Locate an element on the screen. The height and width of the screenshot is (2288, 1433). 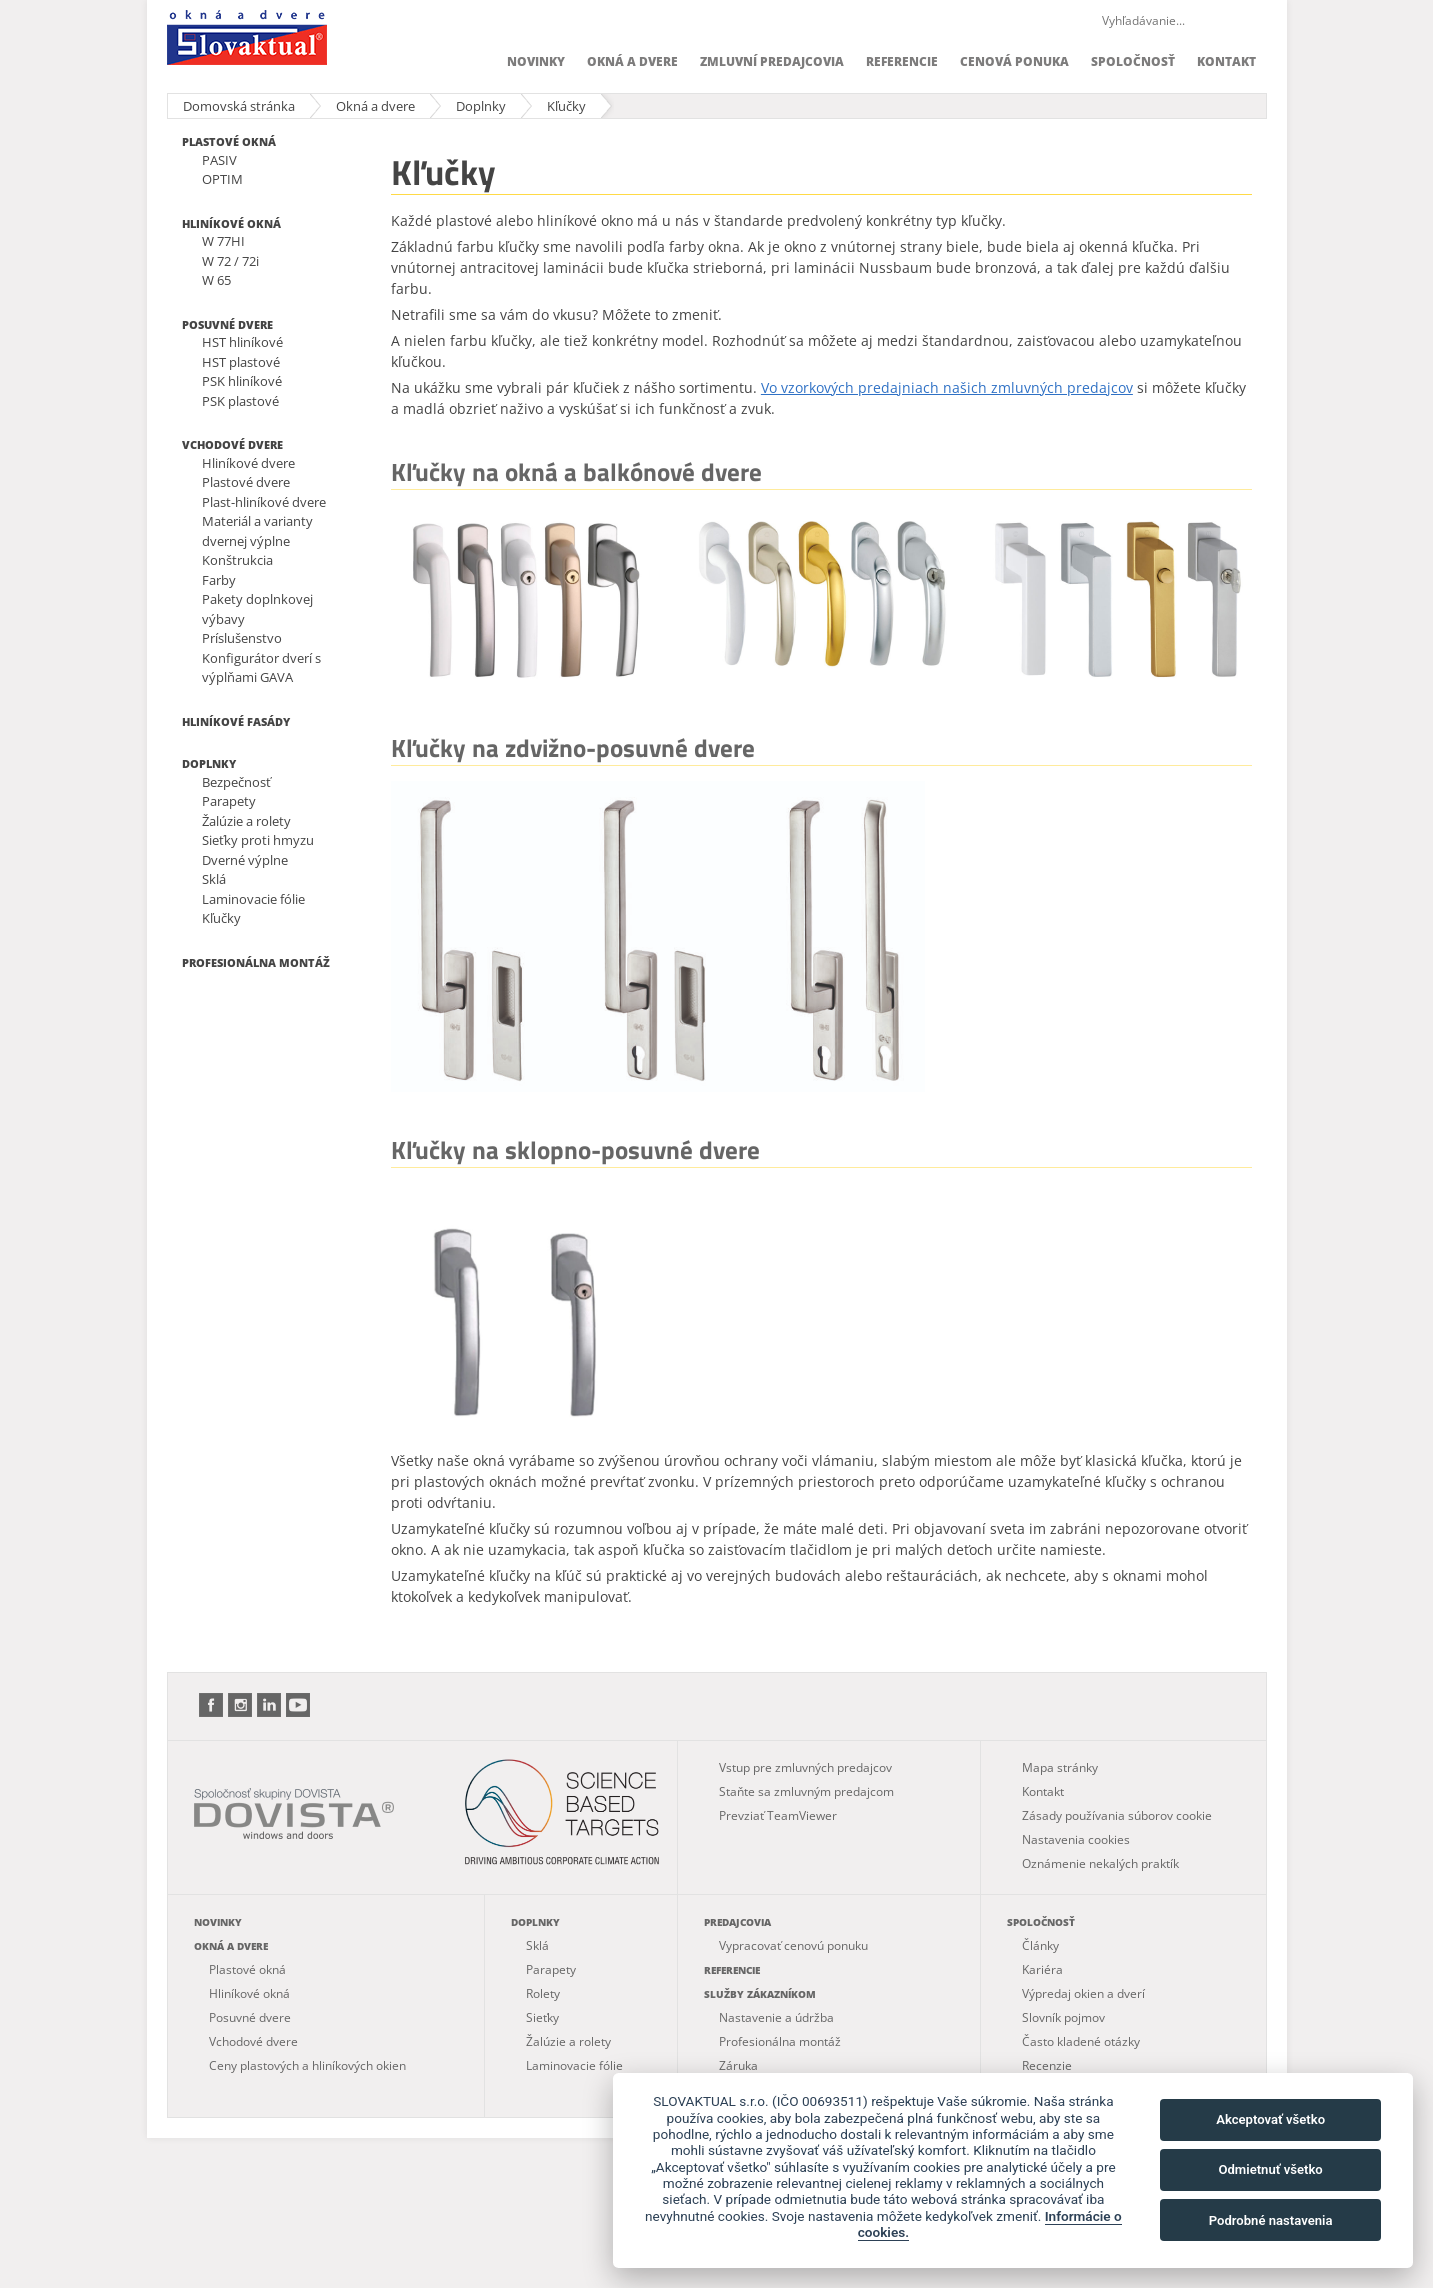
Vo vzorkových predajniach našich zmluvných predajcov is located at coordinates (947, 387).